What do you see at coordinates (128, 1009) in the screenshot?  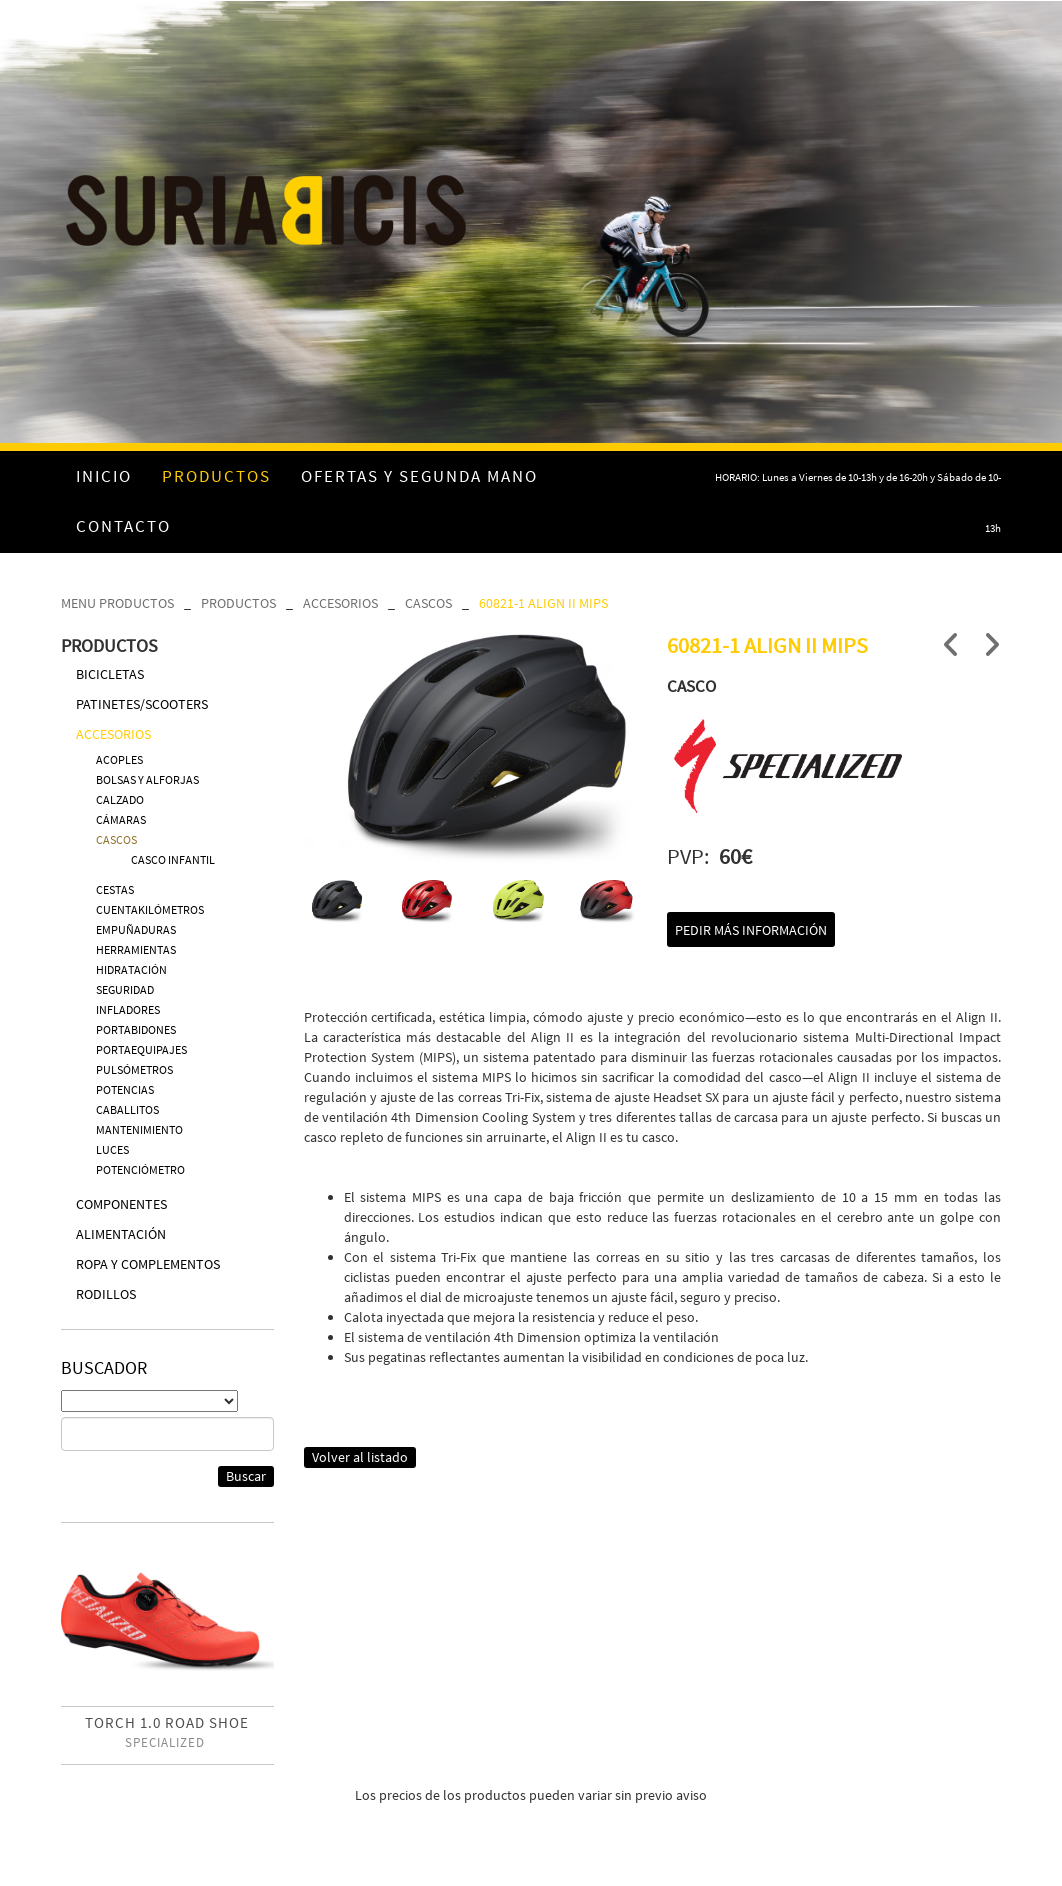 I see `INFLADORES` at bounding box center [128, 1009].